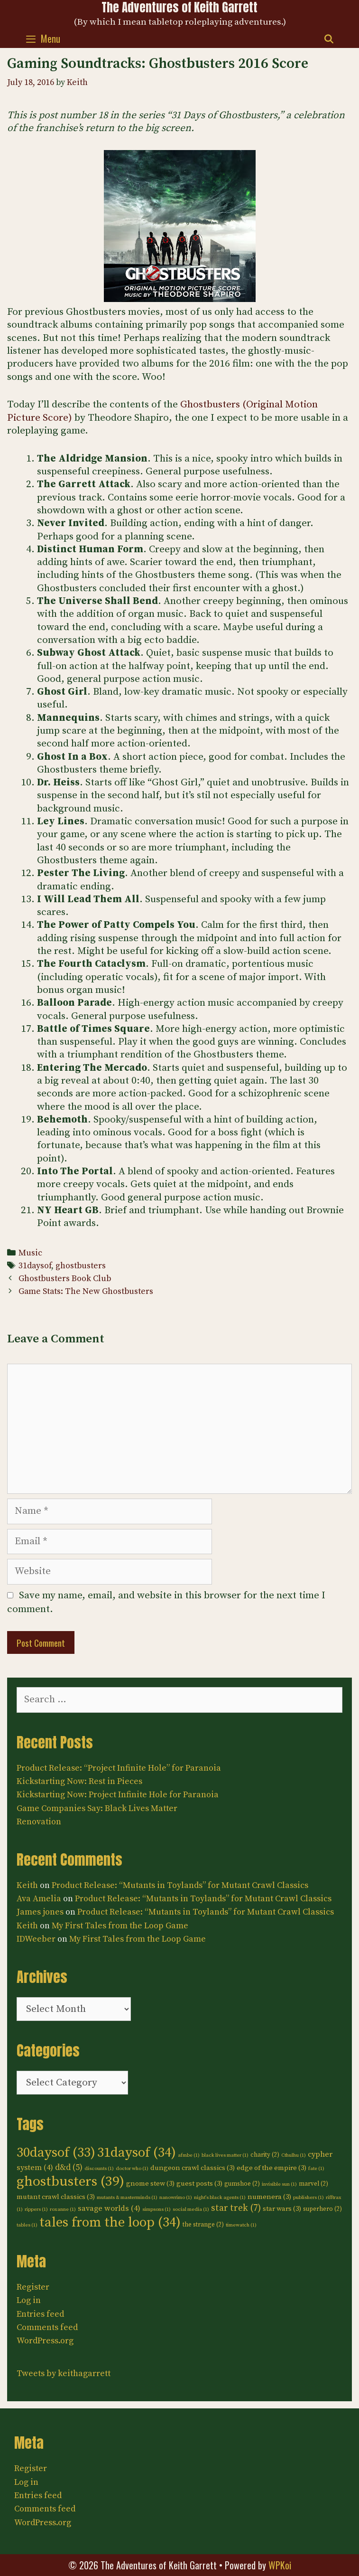  Describe the element at coordinates (63, 2209) in the screenshot. I see `roxanne [roxanne (1 item)]` at that location.